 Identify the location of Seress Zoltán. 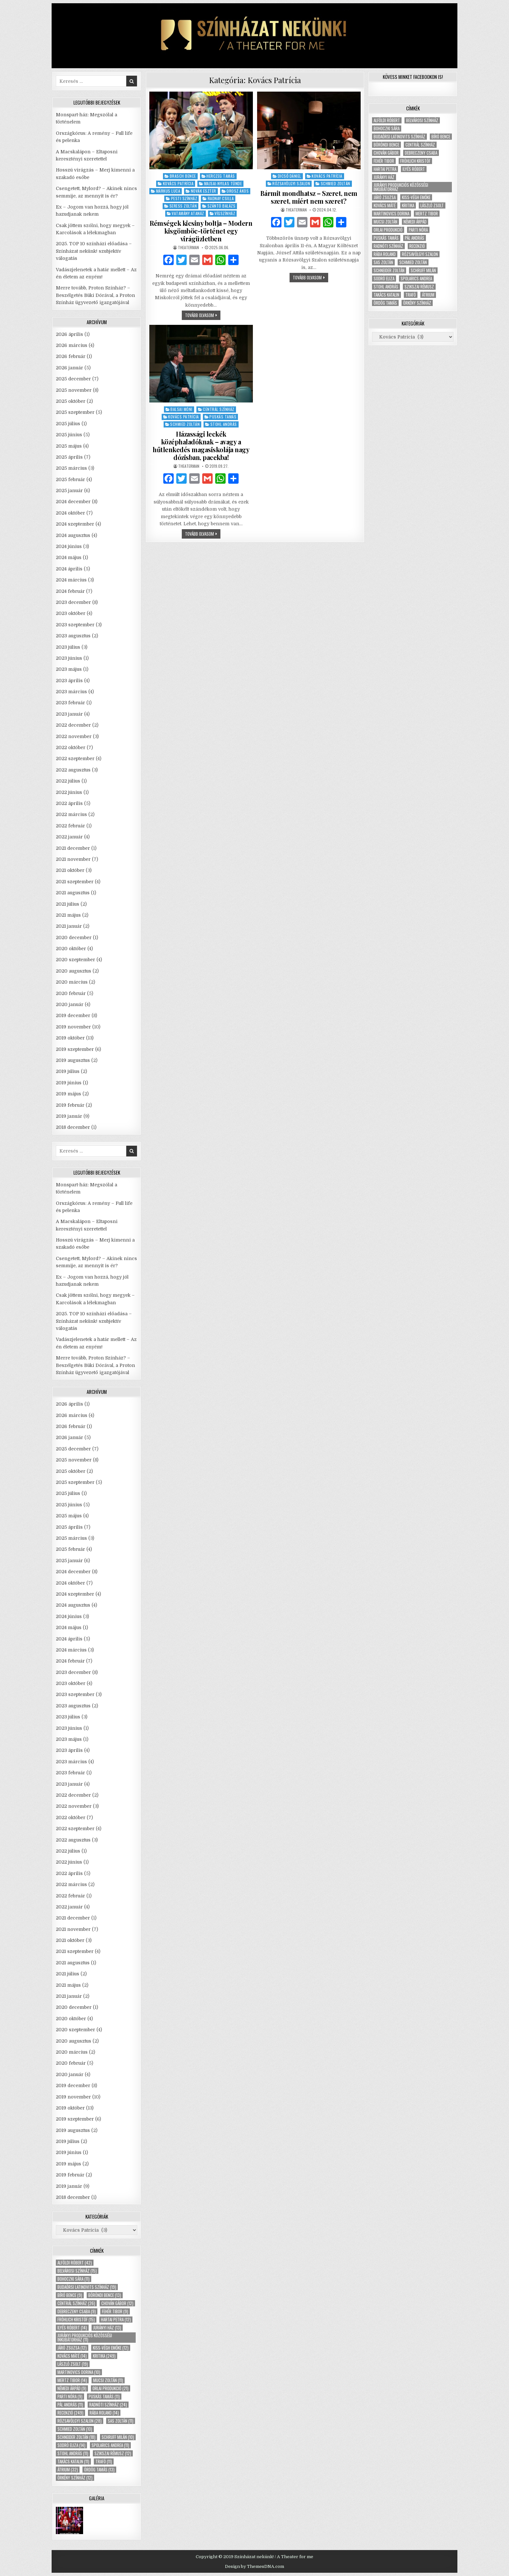
(183, 206).